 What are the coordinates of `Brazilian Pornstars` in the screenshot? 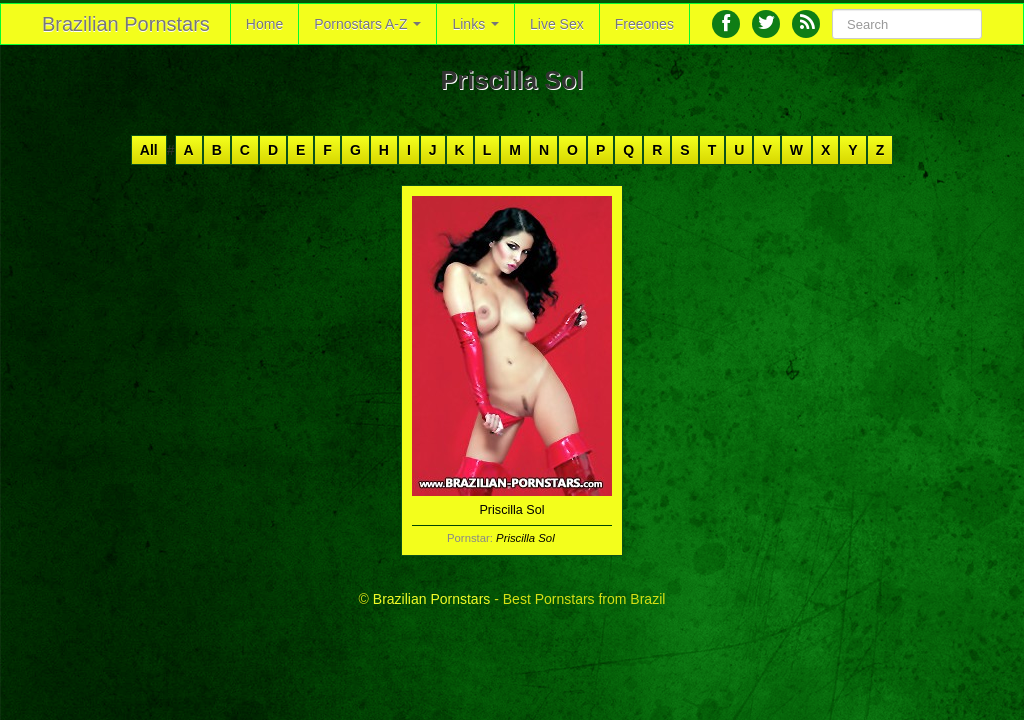 It's located at (126, 24).